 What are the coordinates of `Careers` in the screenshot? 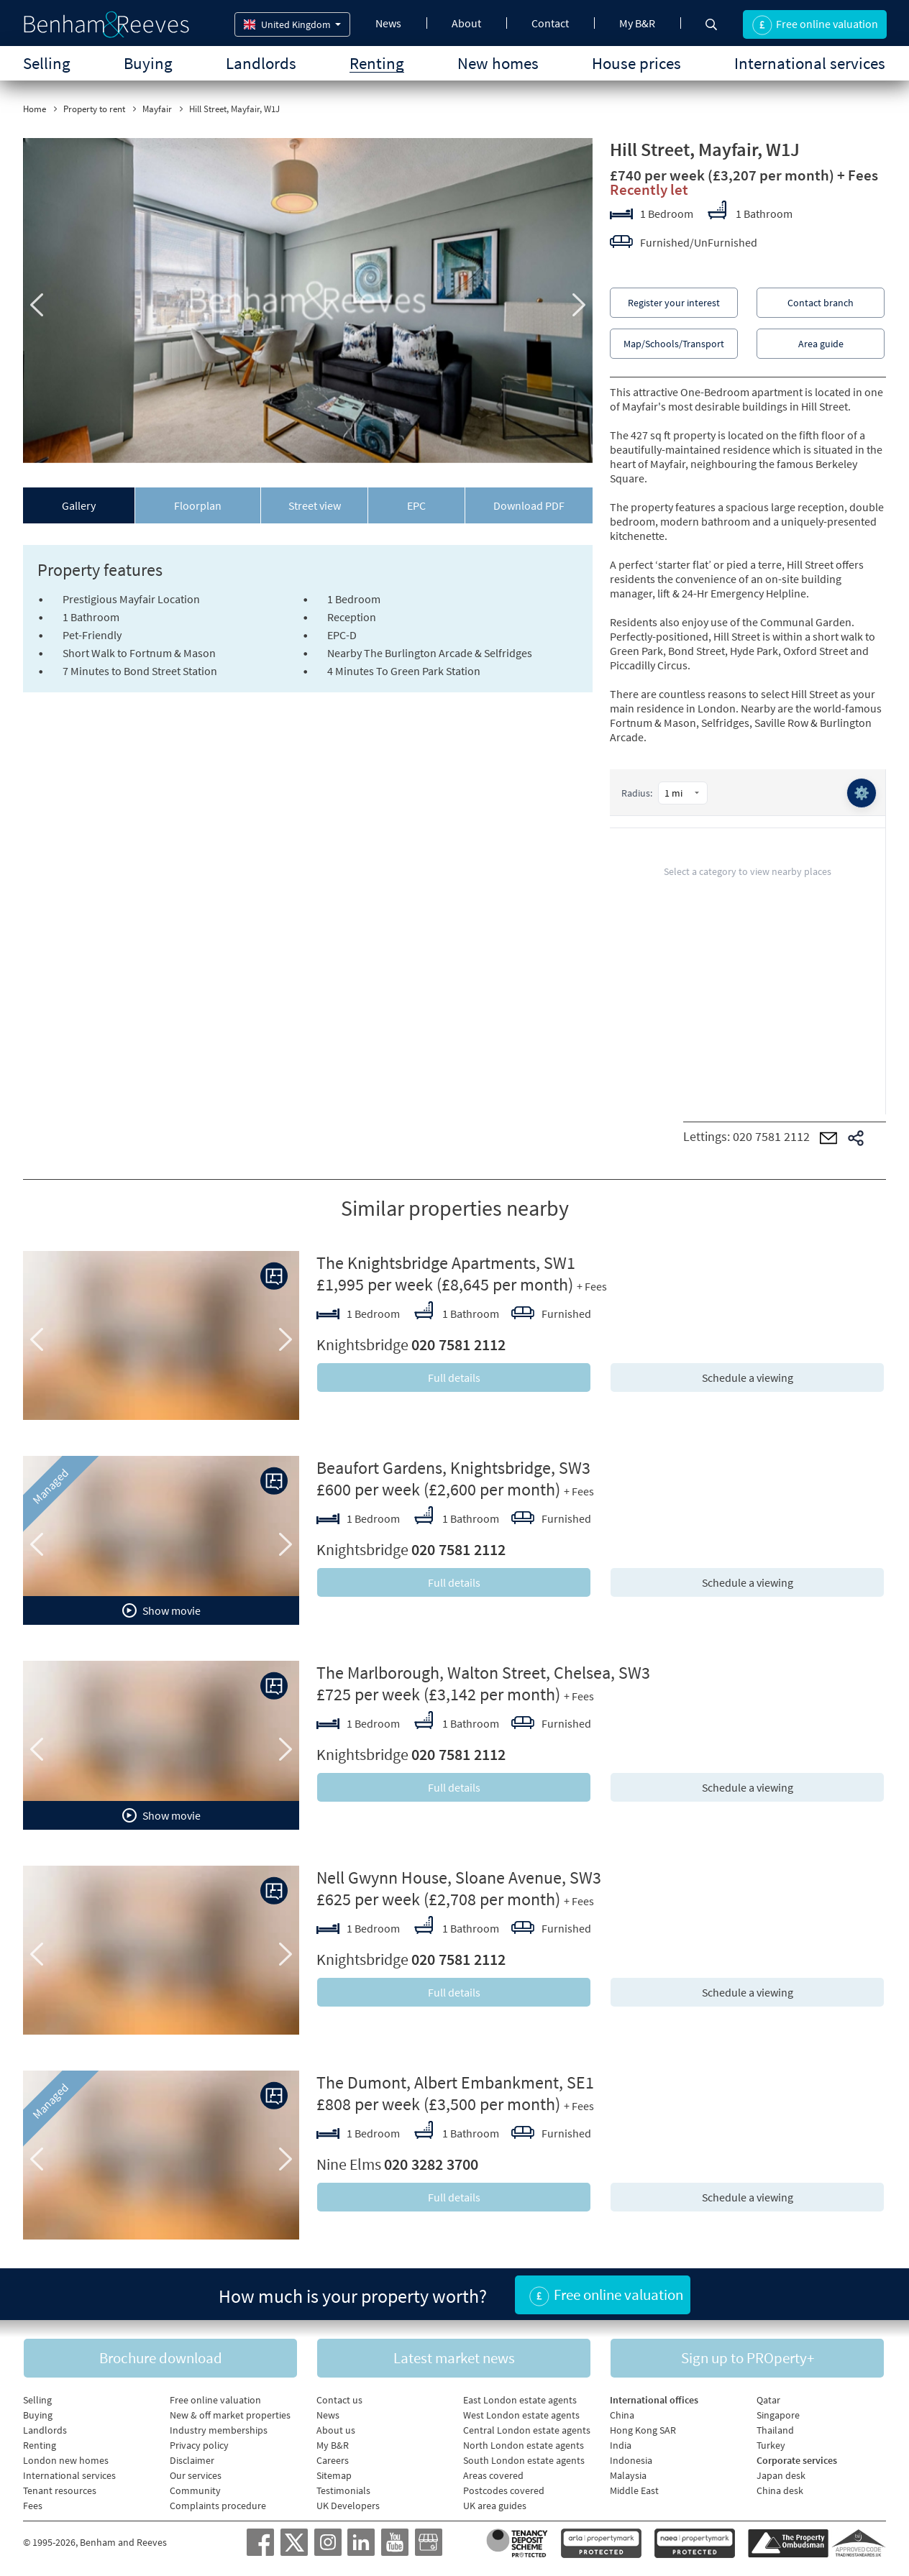 It's located at (332, 2460).